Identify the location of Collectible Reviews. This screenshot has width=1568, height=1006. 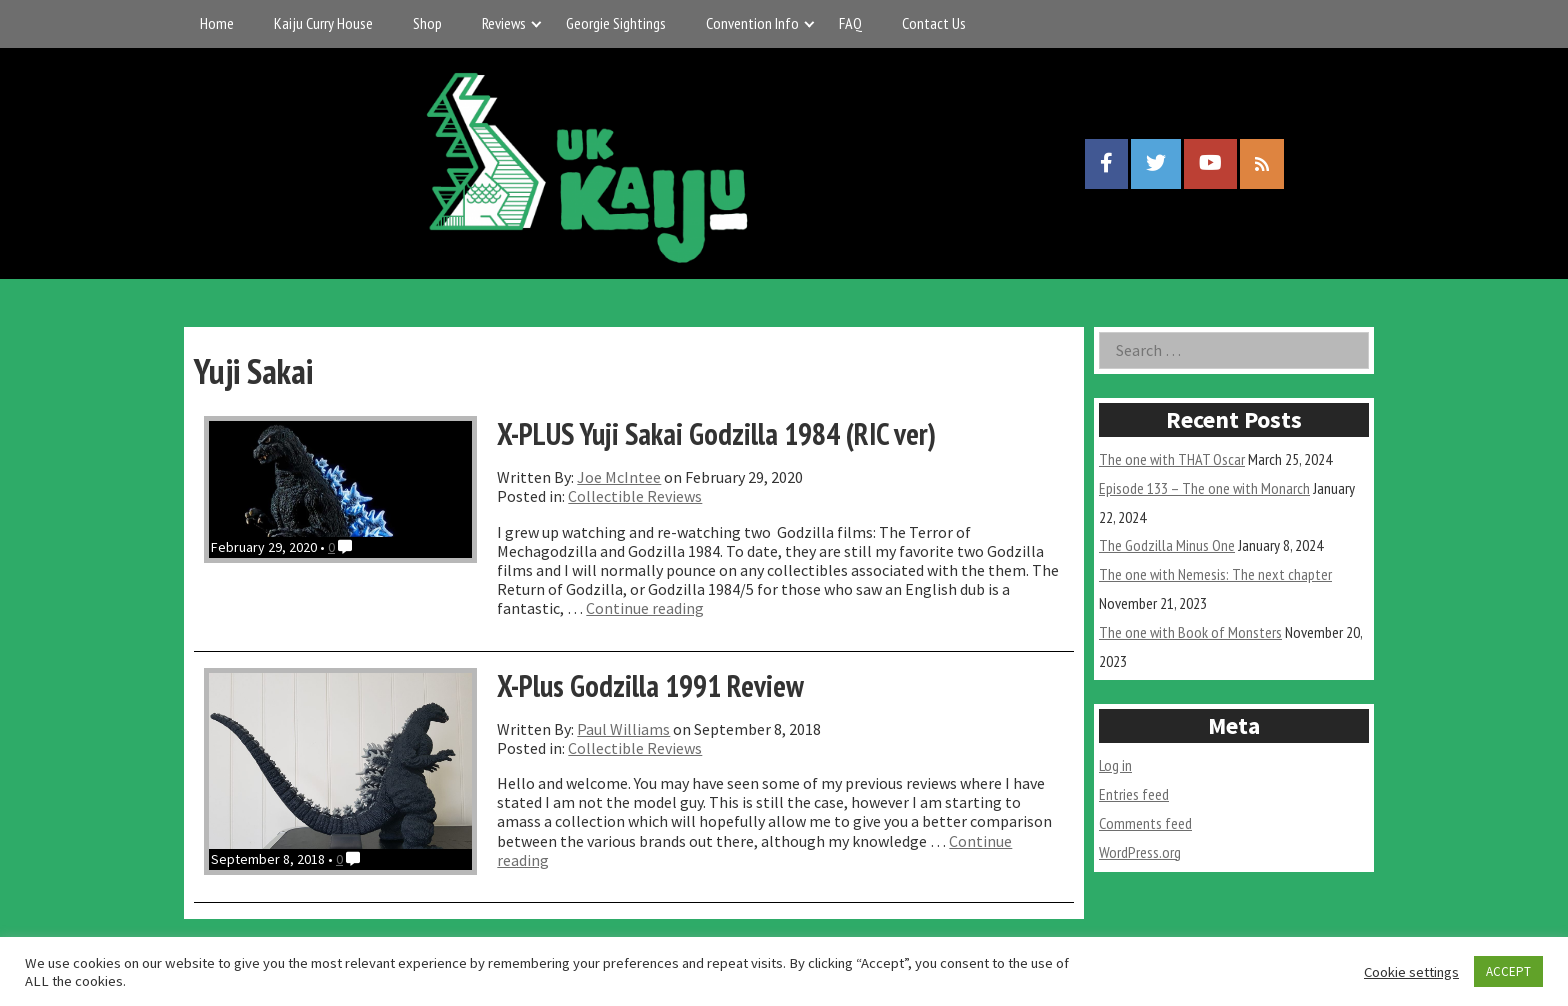
(635, 496).